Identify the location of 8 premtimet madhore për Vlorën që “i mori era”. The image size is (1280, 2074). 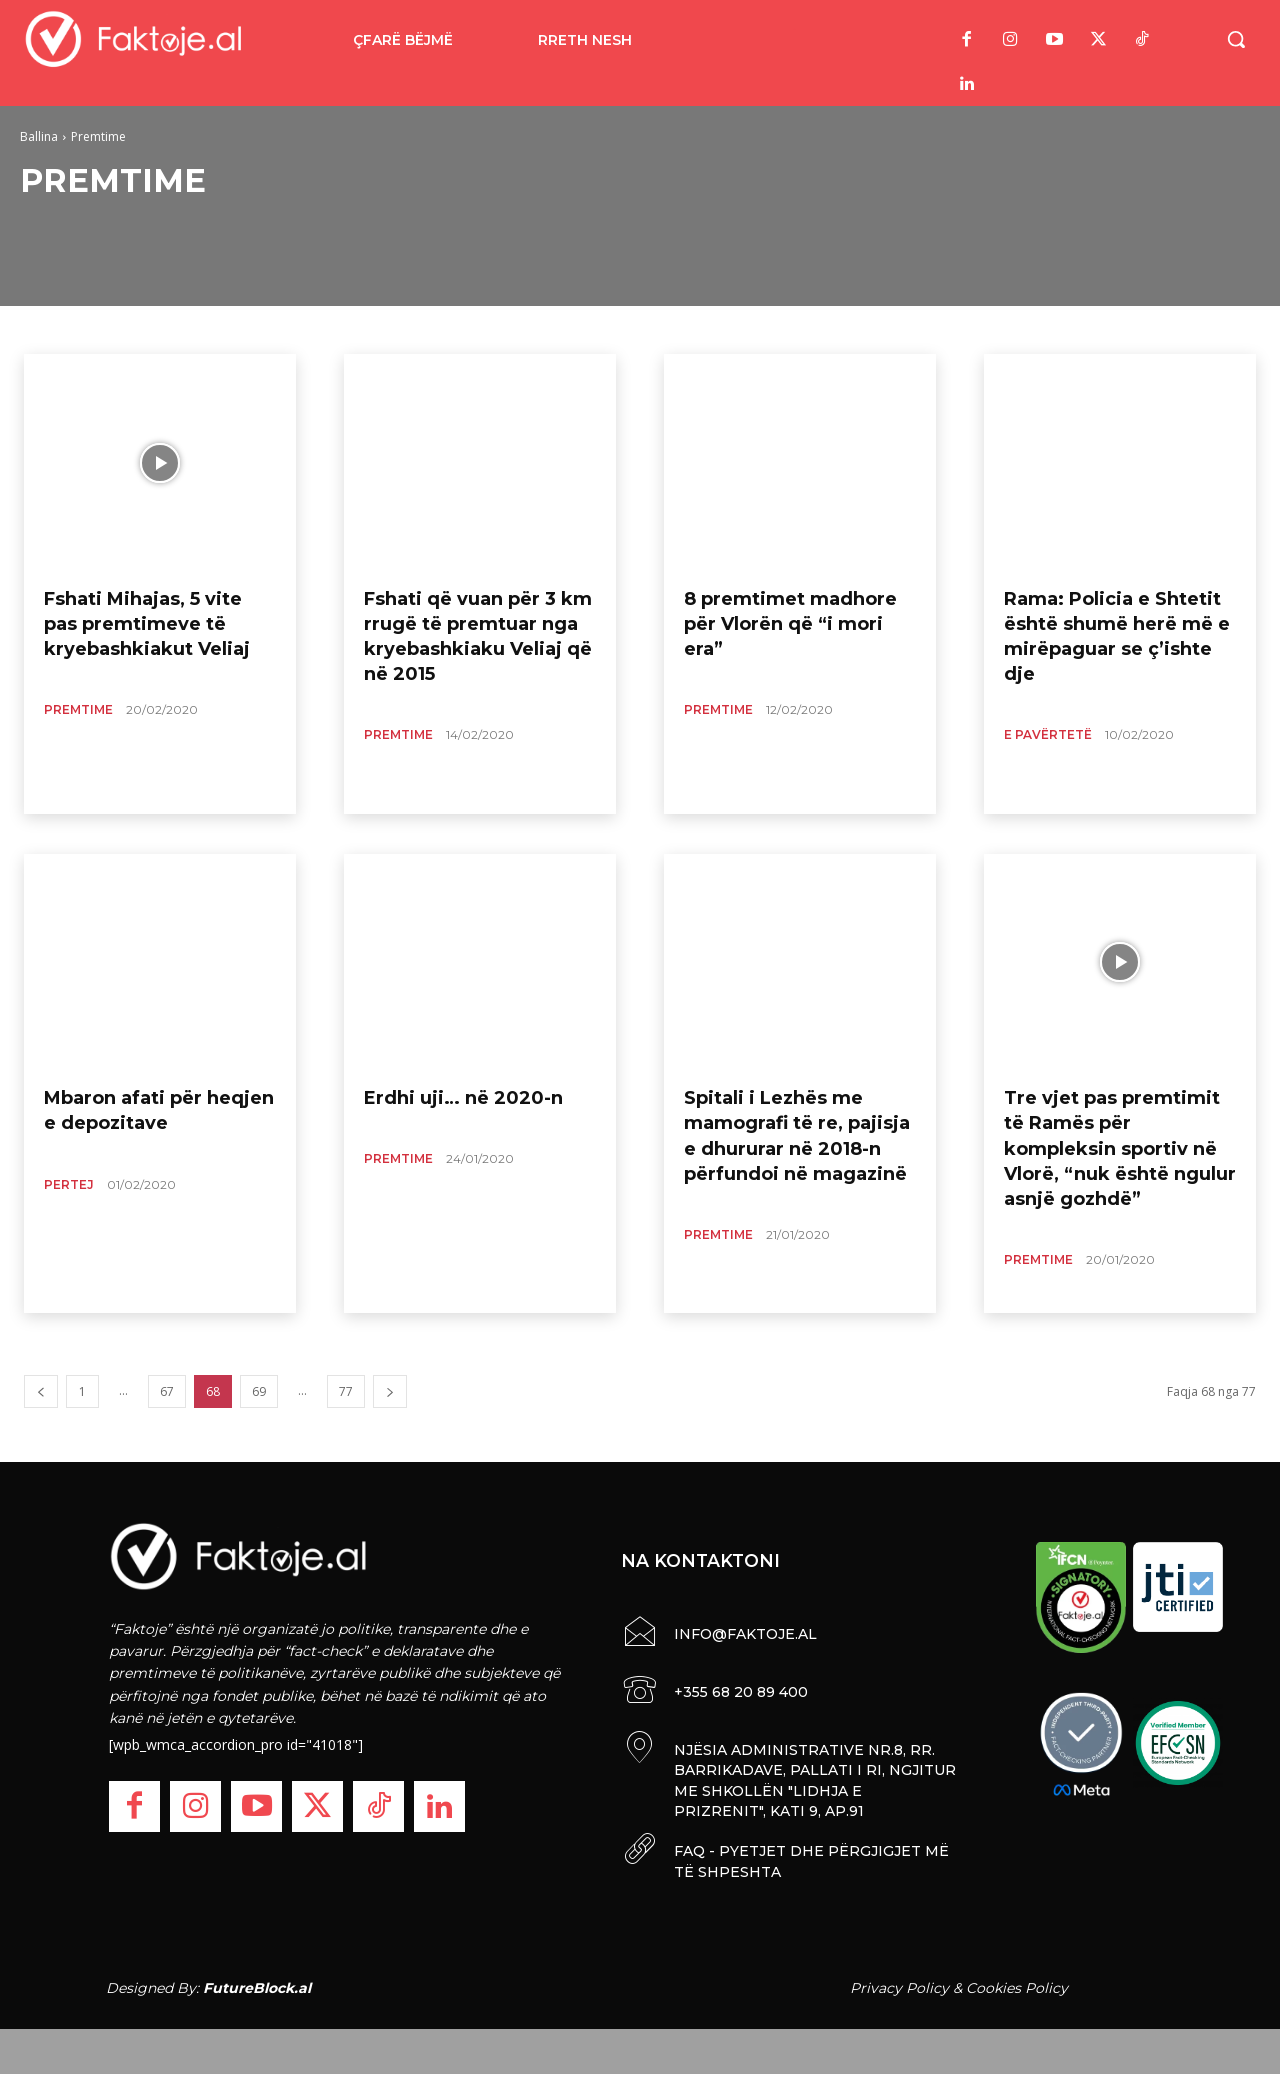
(790, 624).